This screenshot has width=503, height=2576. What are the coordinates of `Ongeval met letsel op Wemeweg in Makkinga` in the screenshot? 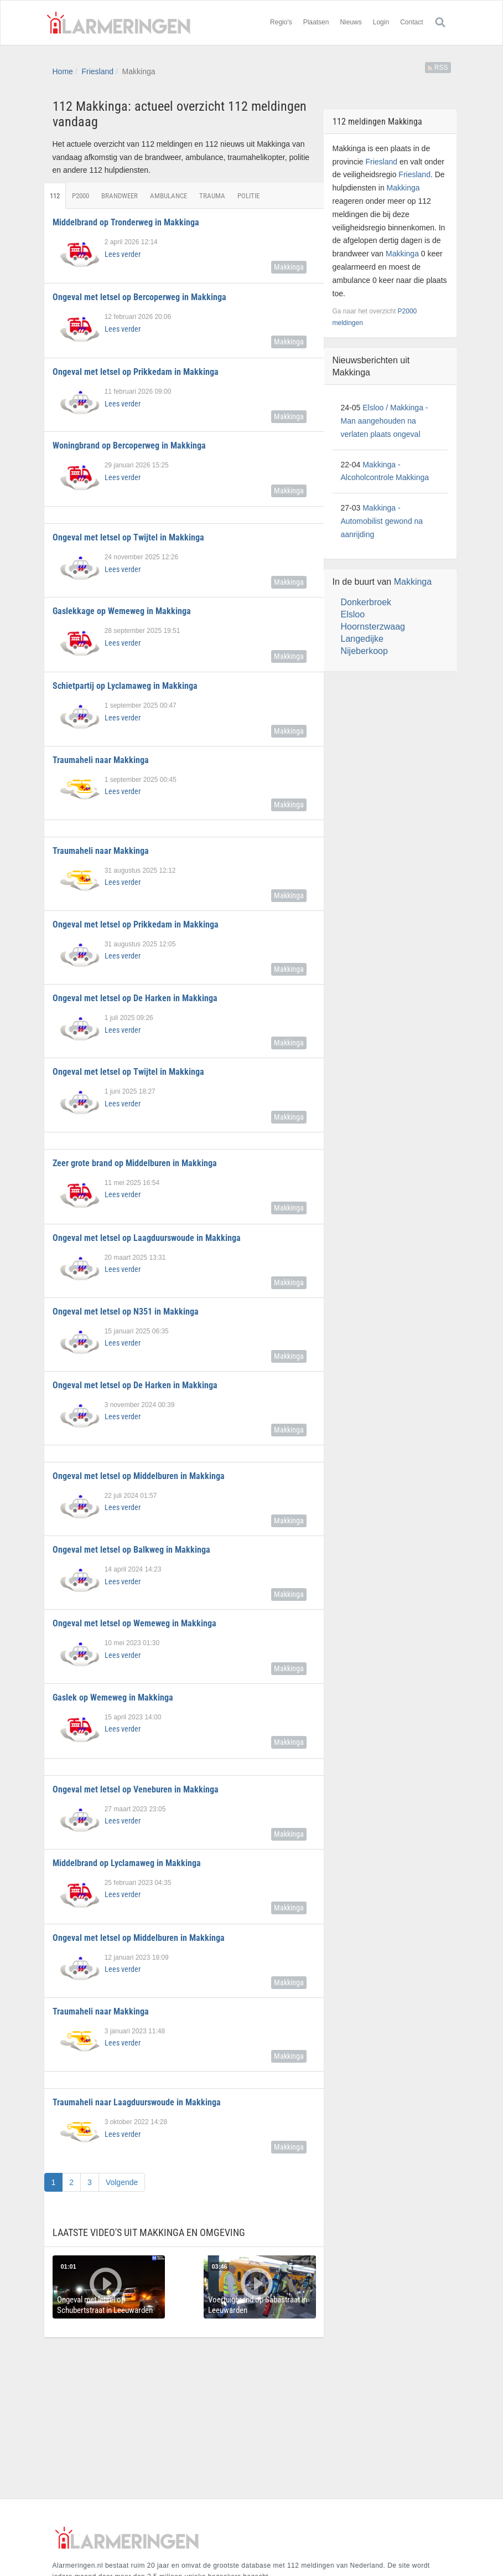 It's located at (134, 1623).